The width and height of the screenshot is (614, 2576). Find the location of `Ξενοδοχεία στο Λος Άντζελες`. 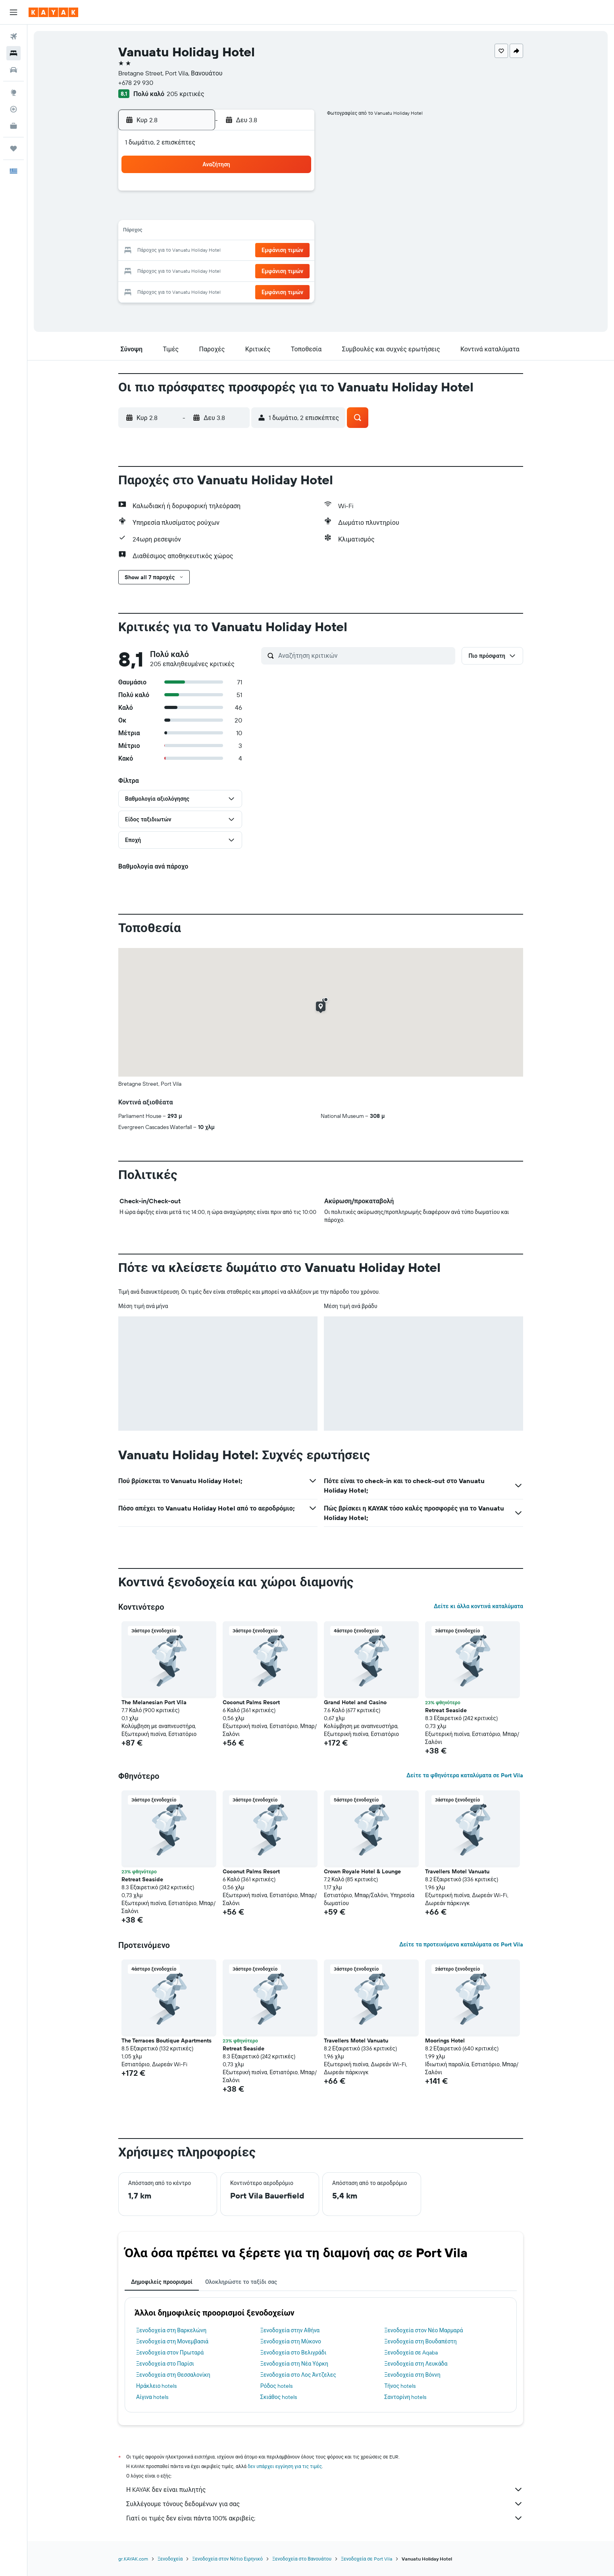

Ξενοδοχεία στο Λος Άντζελες is located at coordinates (298, 2374).